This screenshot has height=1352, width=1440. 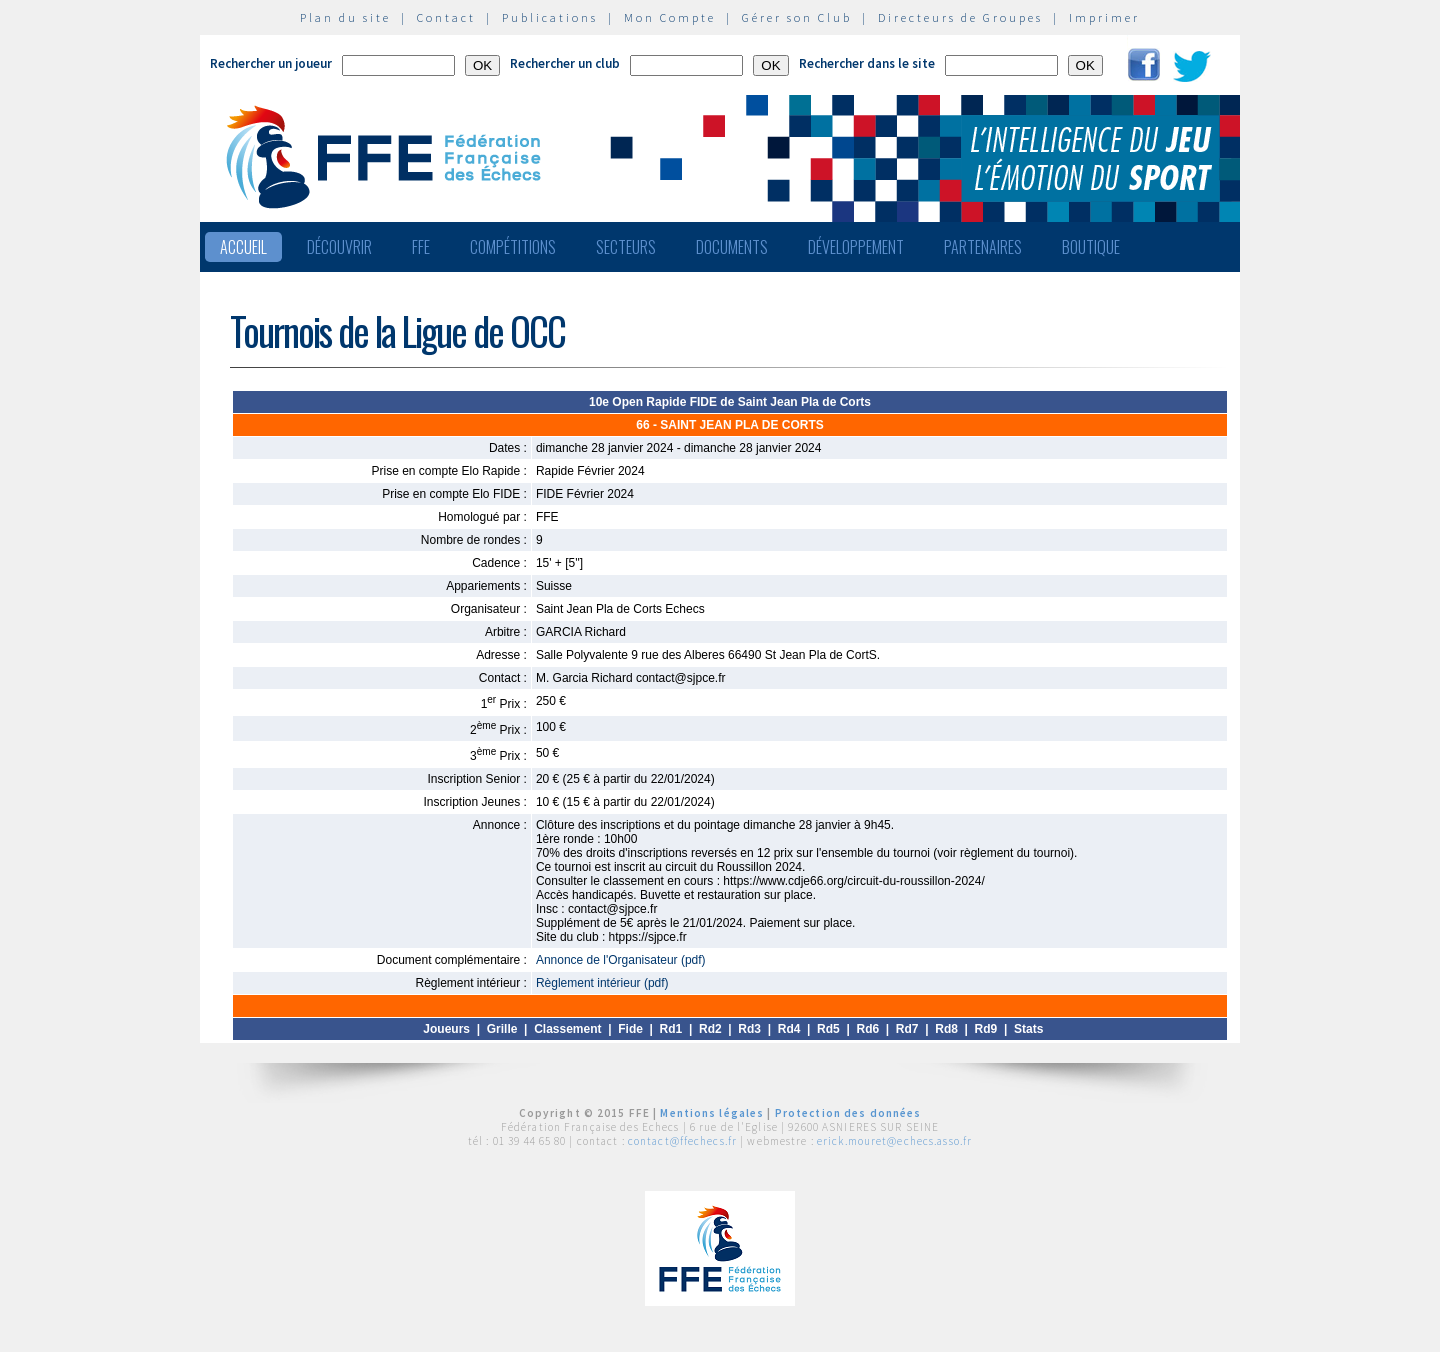 I want to click on Rechercher un club, so click(x=565, y=63).